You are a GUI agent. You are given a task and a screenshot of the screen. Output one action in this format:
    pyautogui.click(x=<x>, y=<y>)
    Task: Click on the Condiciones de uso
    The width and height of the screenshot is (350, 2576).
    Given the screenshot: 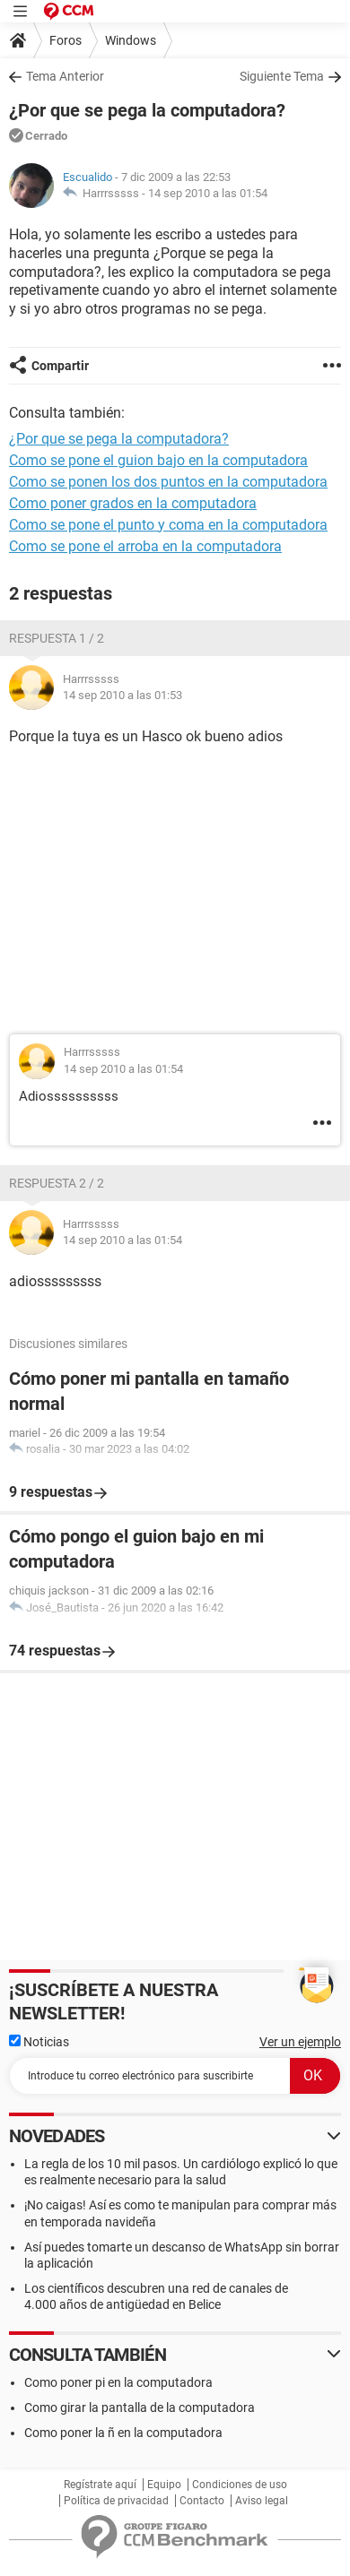 What is the action you would take?
    pyautogui.click(x=239, y=2484)
    